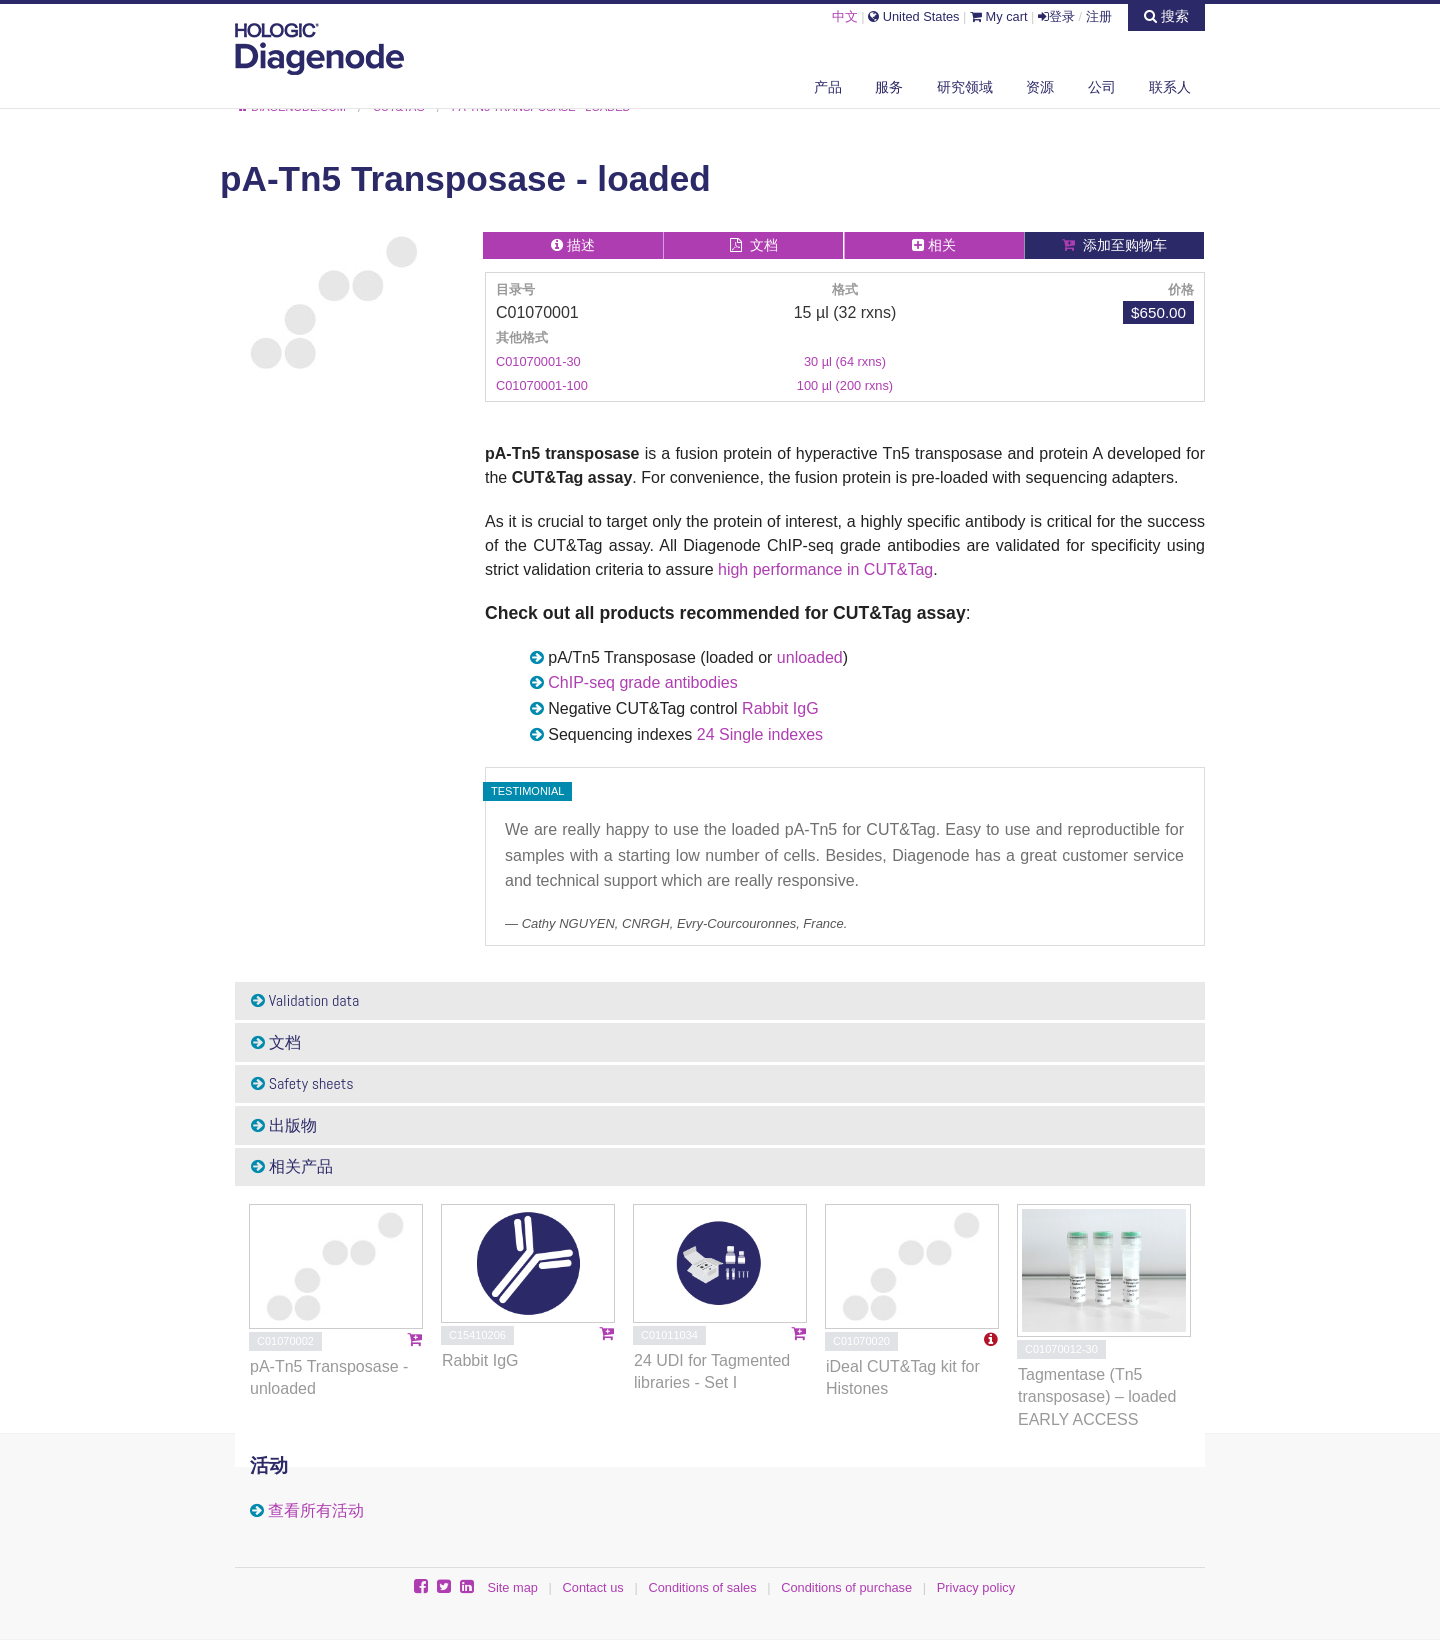  I want to click on ChIP-seq grade antibodies, so click(642, 682).